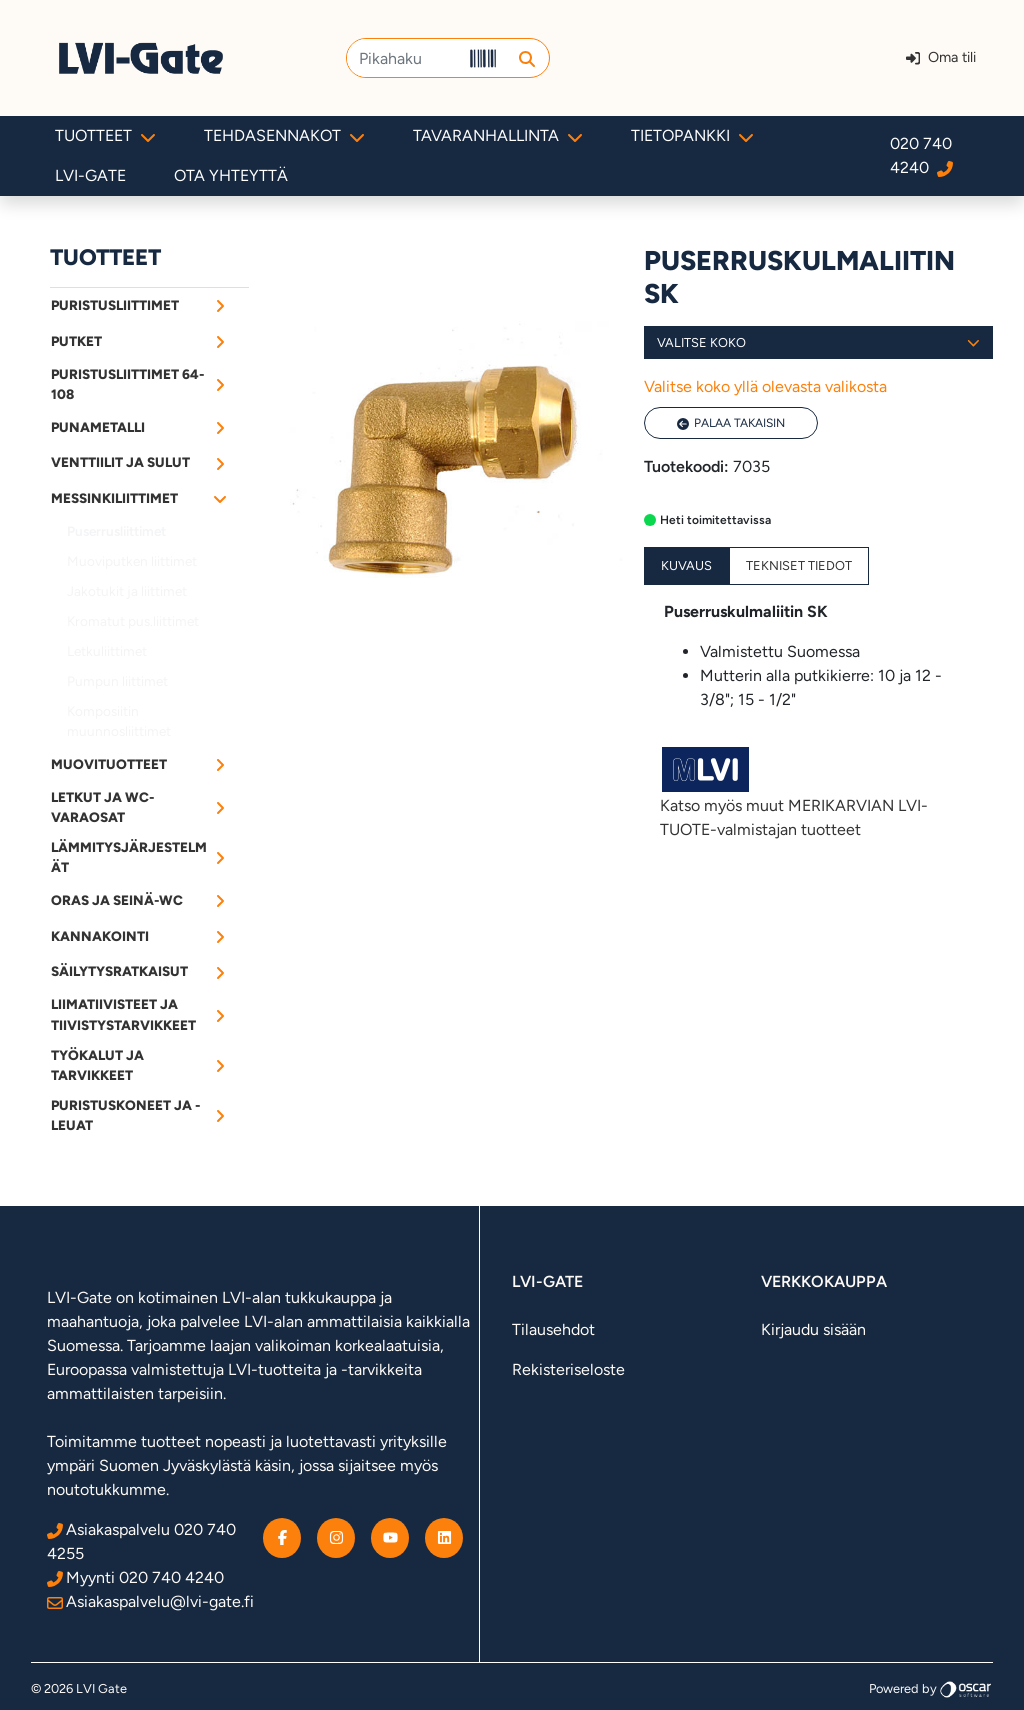  Describe the element at coordinates (150, 1601) in the screenshot. I see `Asiakaspalvelu@lvi-gate.fi` at that location.